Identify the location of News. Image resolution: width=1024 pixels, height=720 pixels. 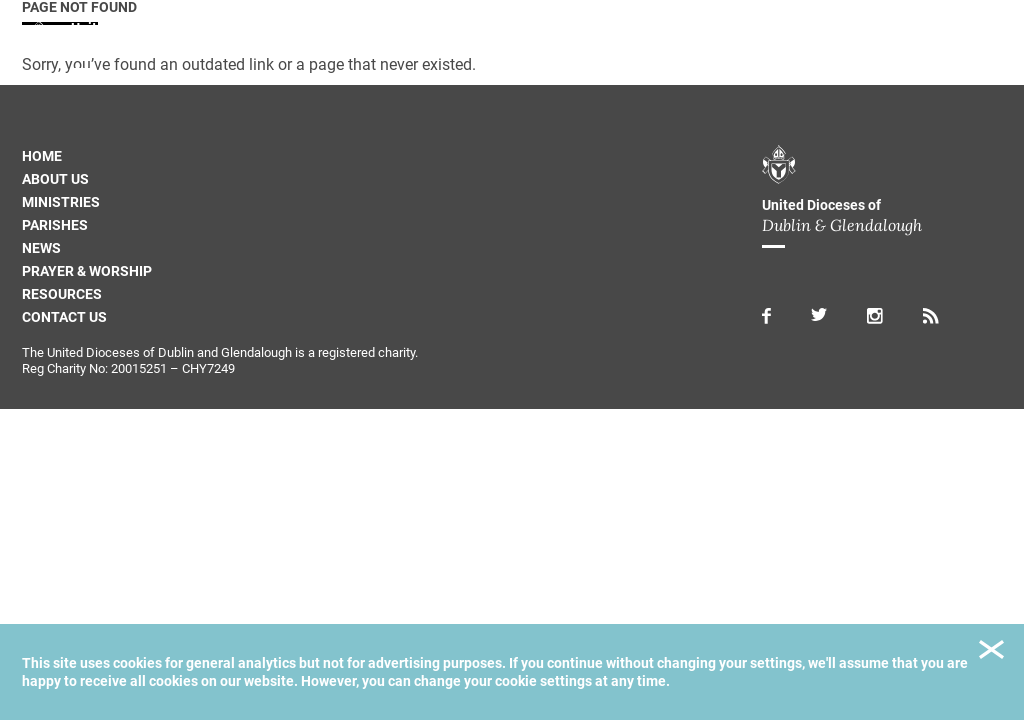
(41, 248).